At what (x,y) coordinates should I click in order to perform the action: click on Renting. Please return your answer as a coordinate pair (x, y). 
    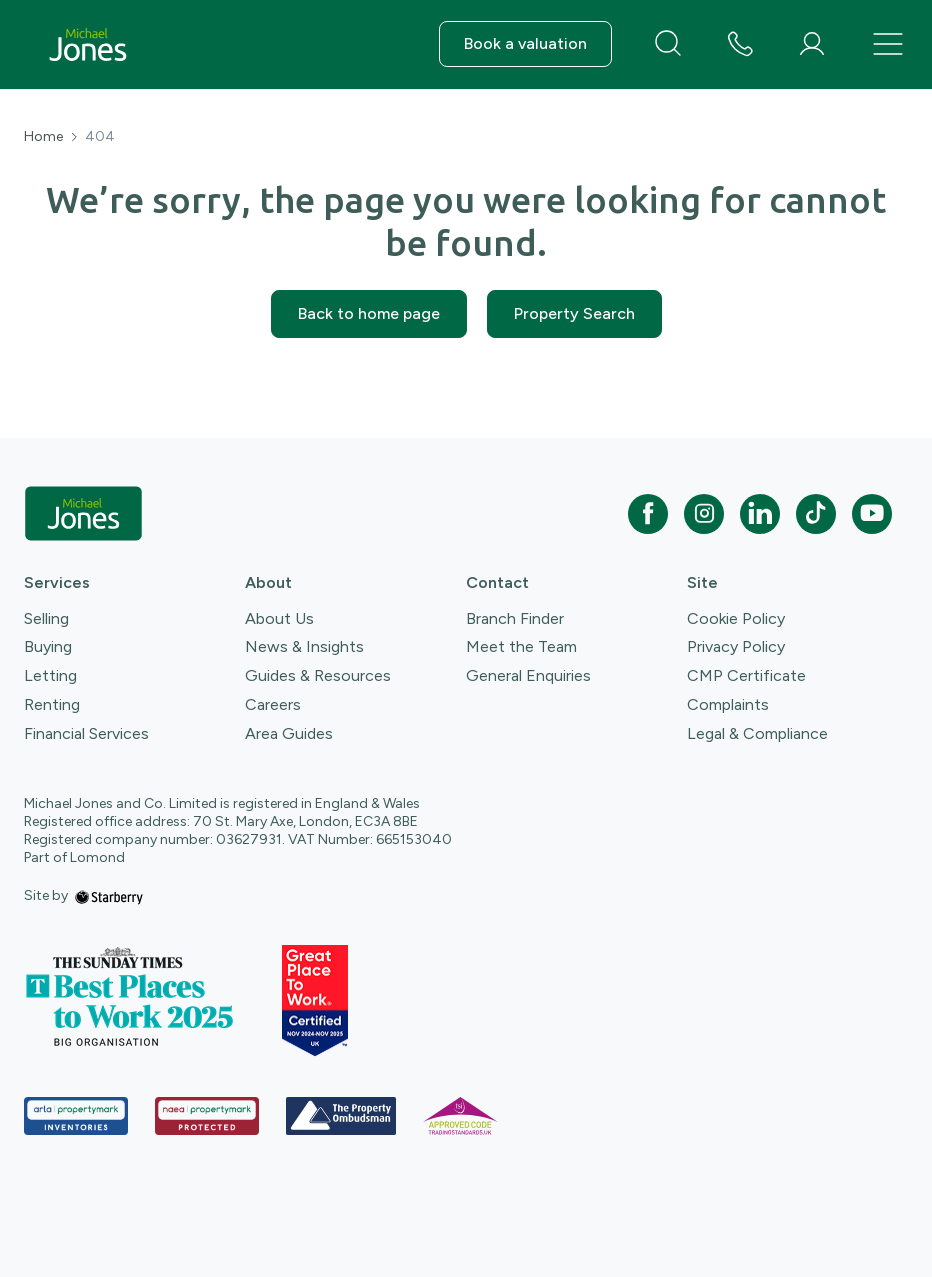
    Looking at the image, I should click on (52, 704).